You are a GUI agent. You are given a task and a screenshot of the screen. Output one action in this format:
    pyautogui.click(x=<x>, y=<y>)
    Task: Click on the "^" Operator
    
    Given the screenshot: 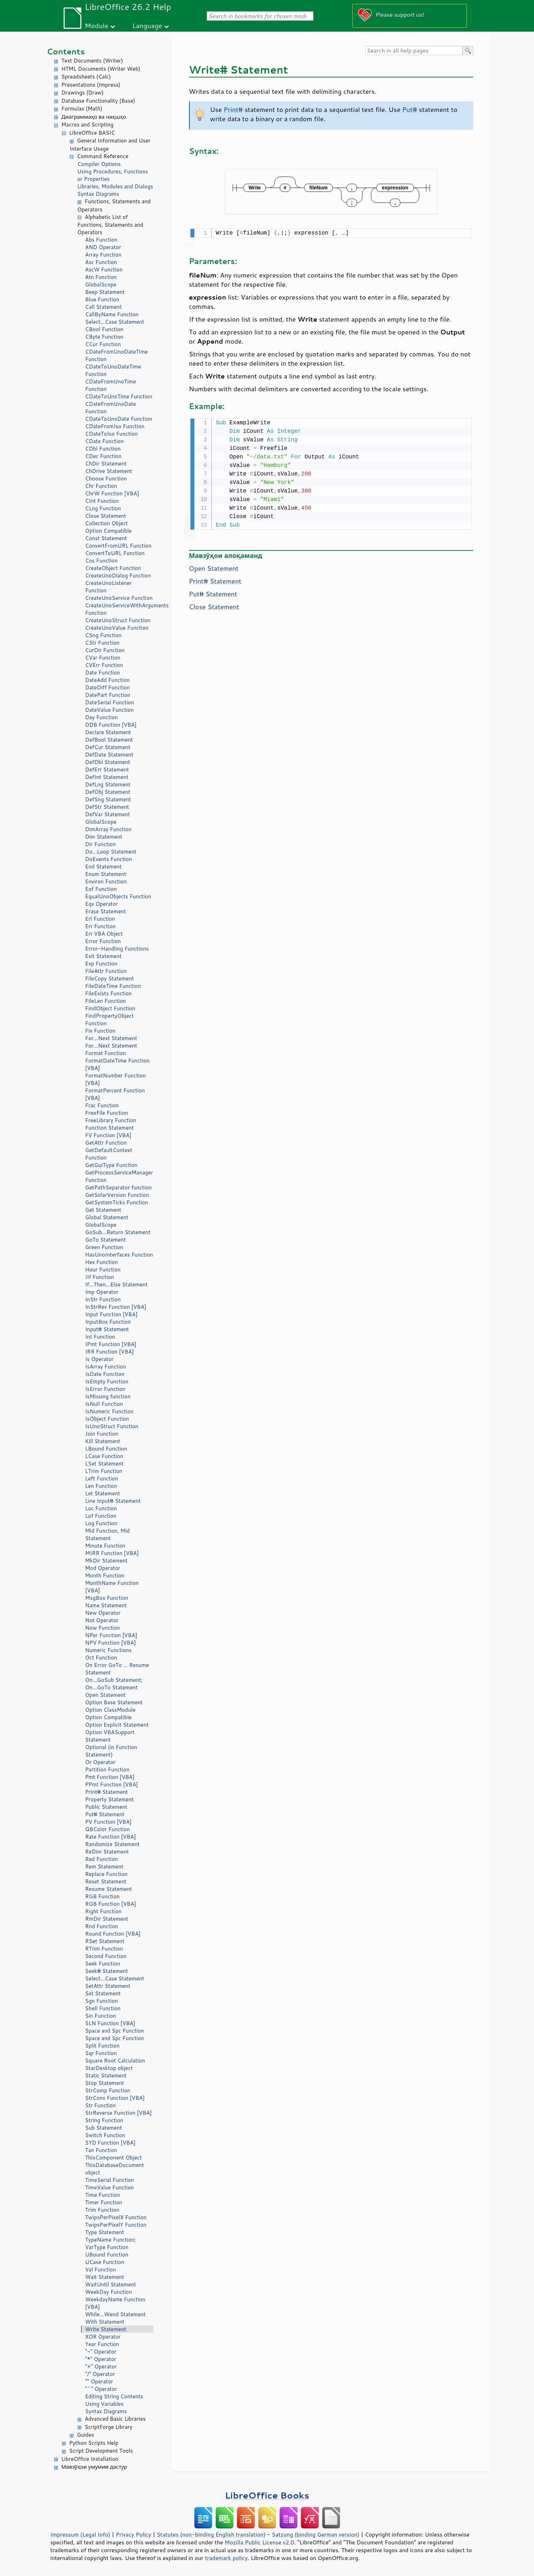 What is the action you would take?
    pyautogui.click(x=101, y=2389)
    